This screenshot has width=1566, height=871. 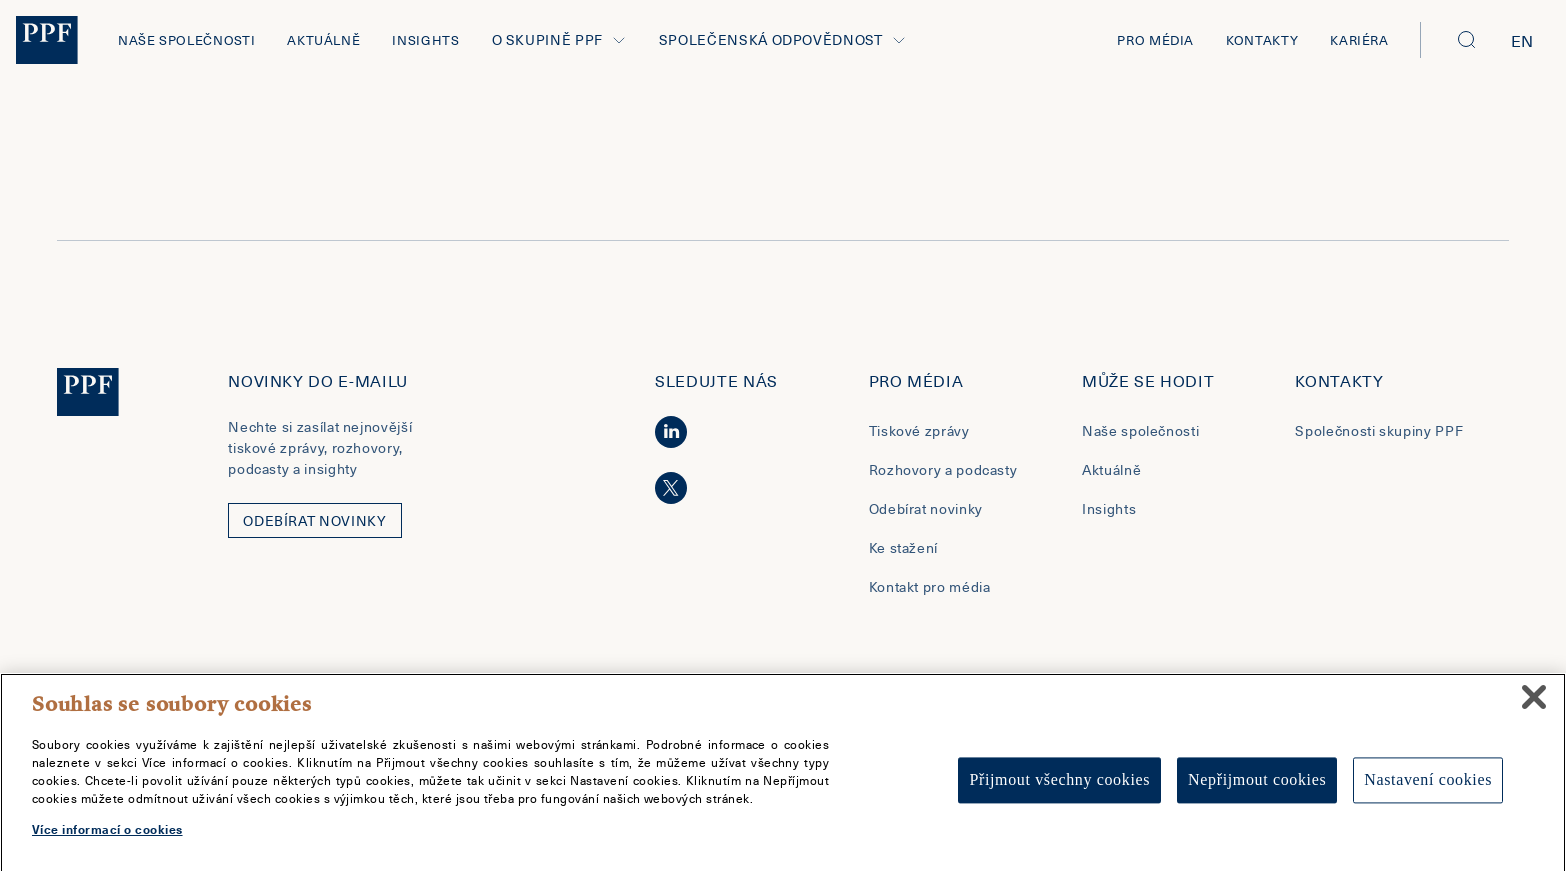 I want to click on Přijmout všechny cookies, so click(x=1059, y=789).